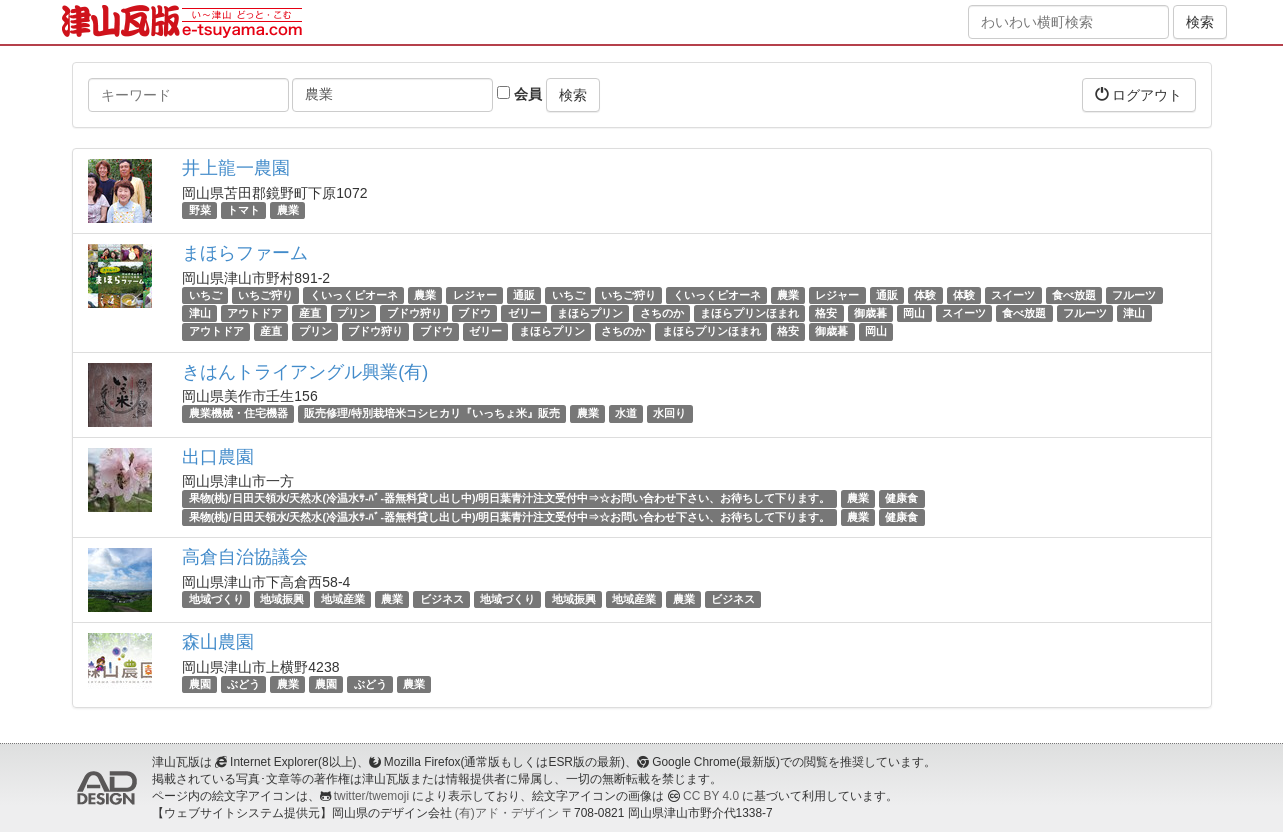 This screenshot has height=832, width=1283. What do you see at coordinates (236, 168) in the screenshot?
I see `井上龍一農園` at bounding box center [236, 168].